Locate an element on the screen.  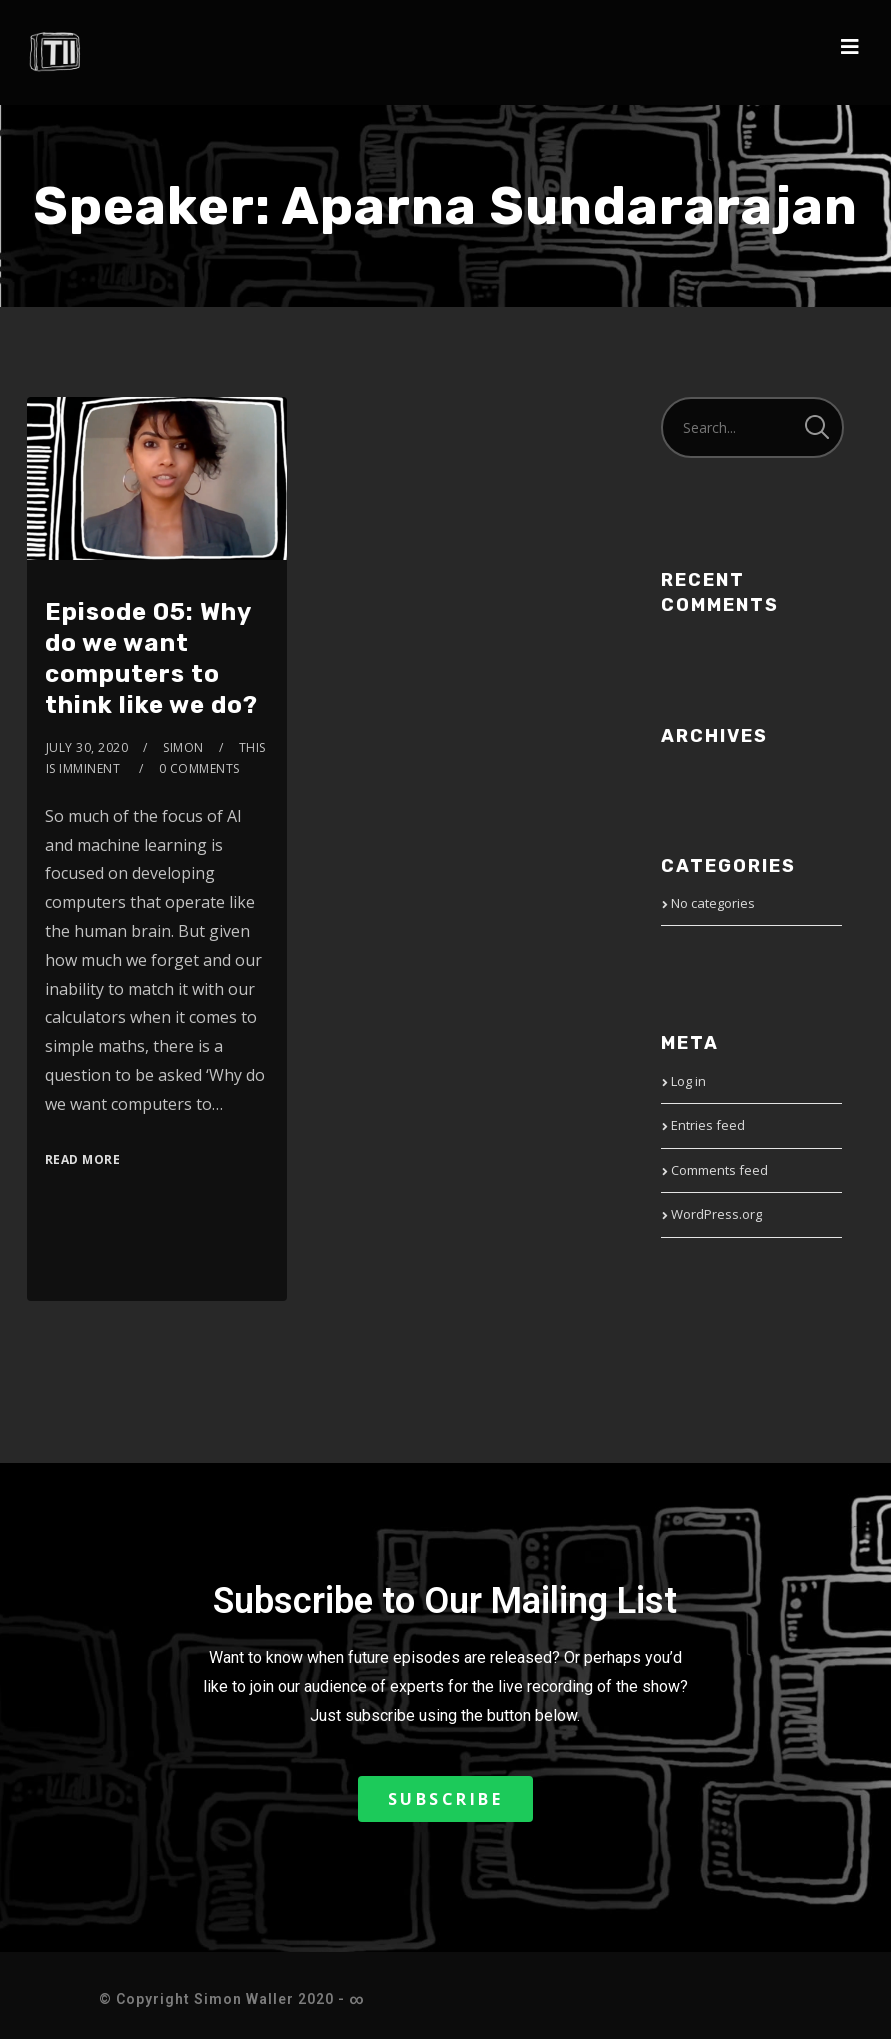
July 30, 2020 is located at coordinates (87, 747).